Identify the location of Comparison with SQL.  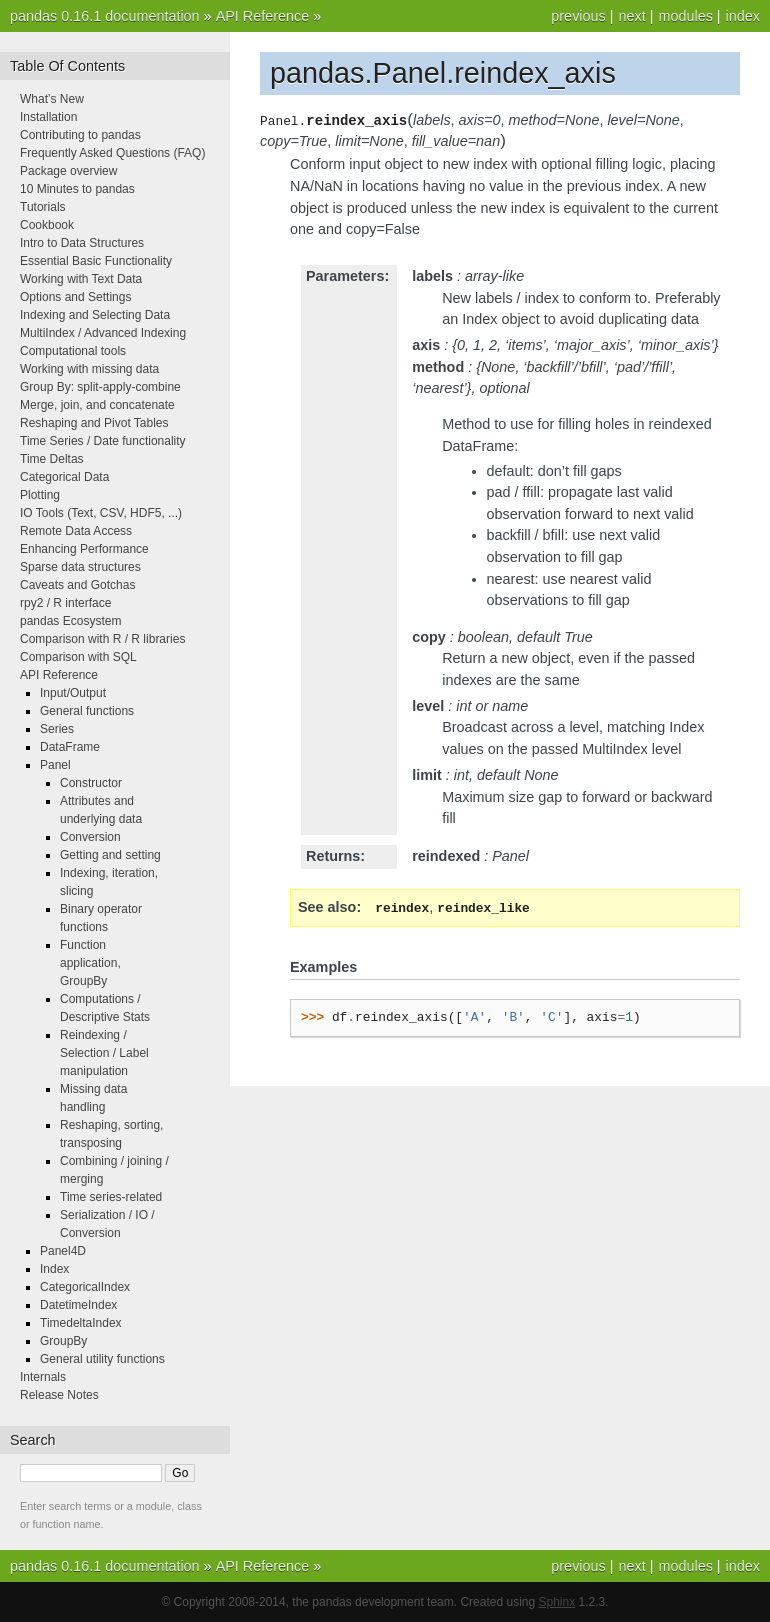
(78, 657).